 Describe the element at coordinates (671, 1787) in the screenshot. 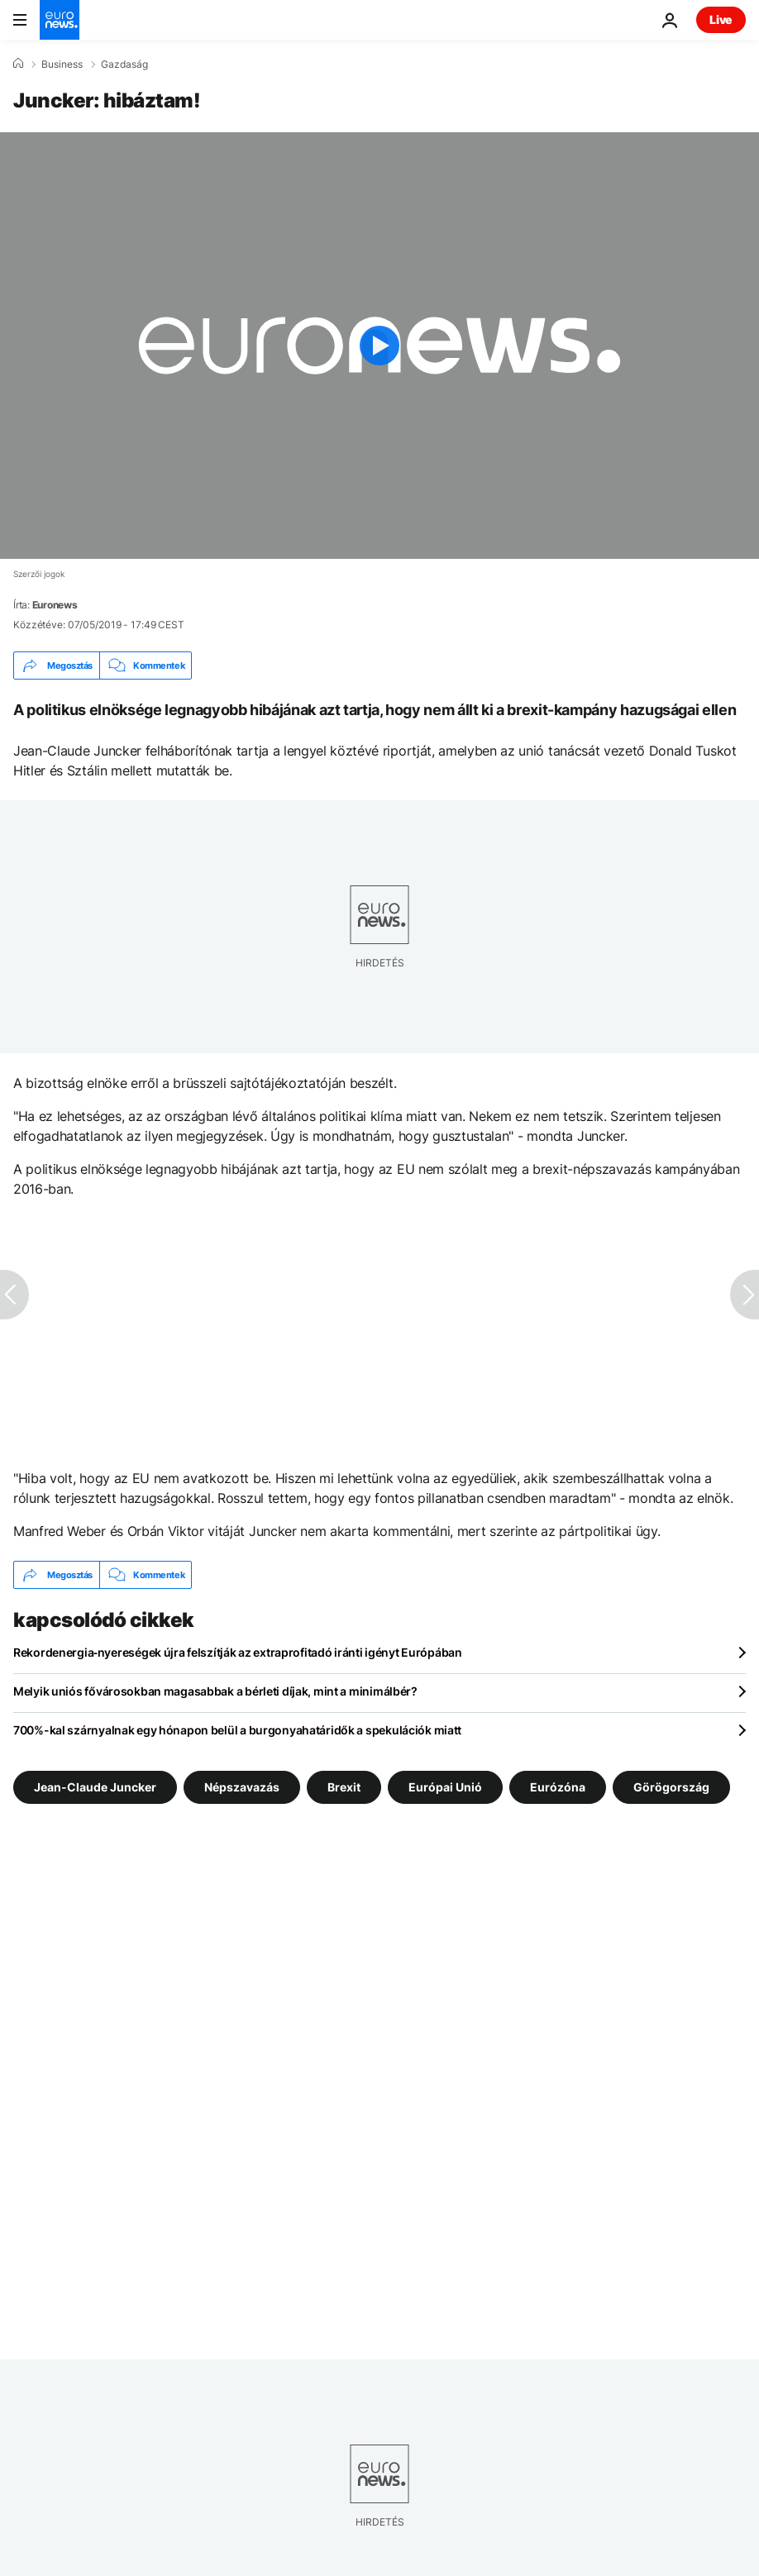

I see `Görögország [További cikkek megtekintése a Görögország címkéről]` at that location.